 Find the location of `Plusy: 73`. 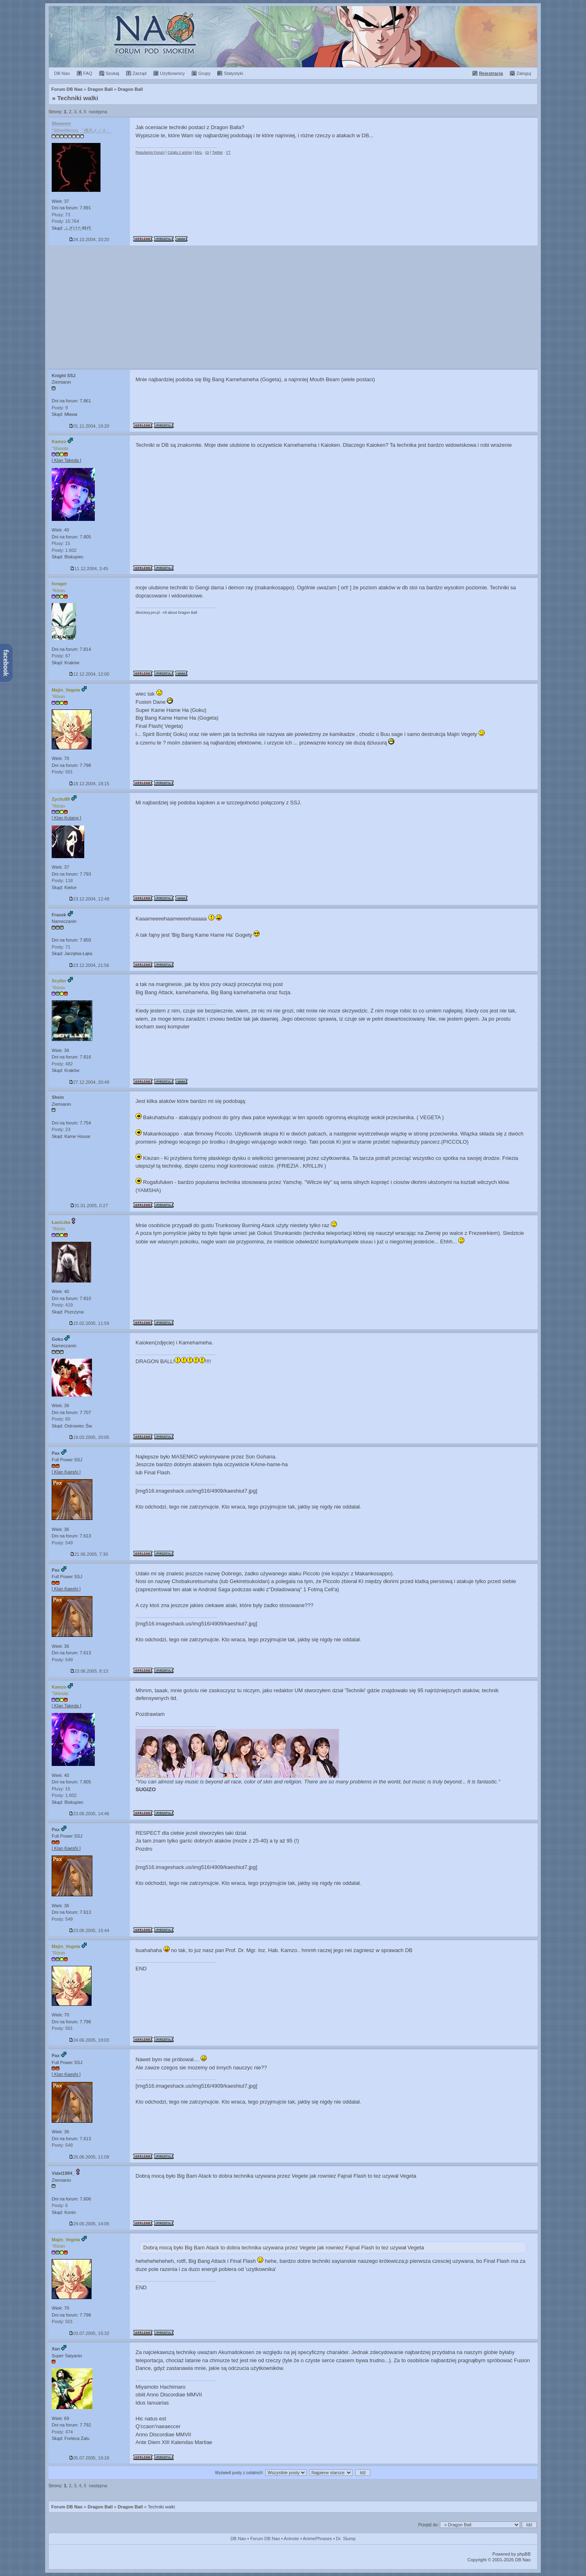

Plusy: 73 is located at coordinates (61, 214).